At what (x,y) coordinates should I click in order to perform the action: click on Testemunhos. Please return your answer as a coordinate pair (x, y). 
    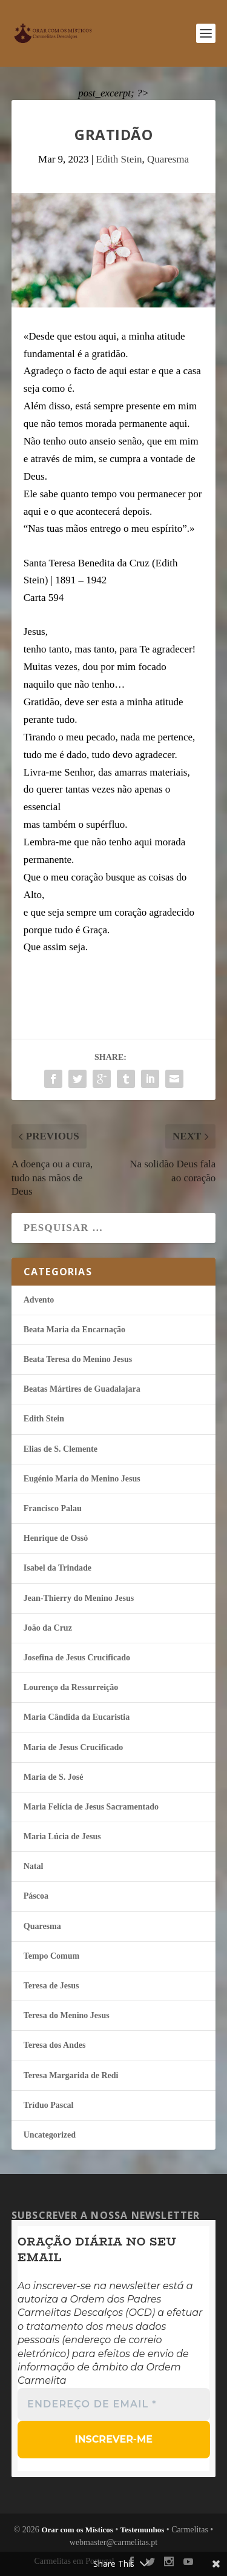
    Looking at the image, I should click on (142, 2529).